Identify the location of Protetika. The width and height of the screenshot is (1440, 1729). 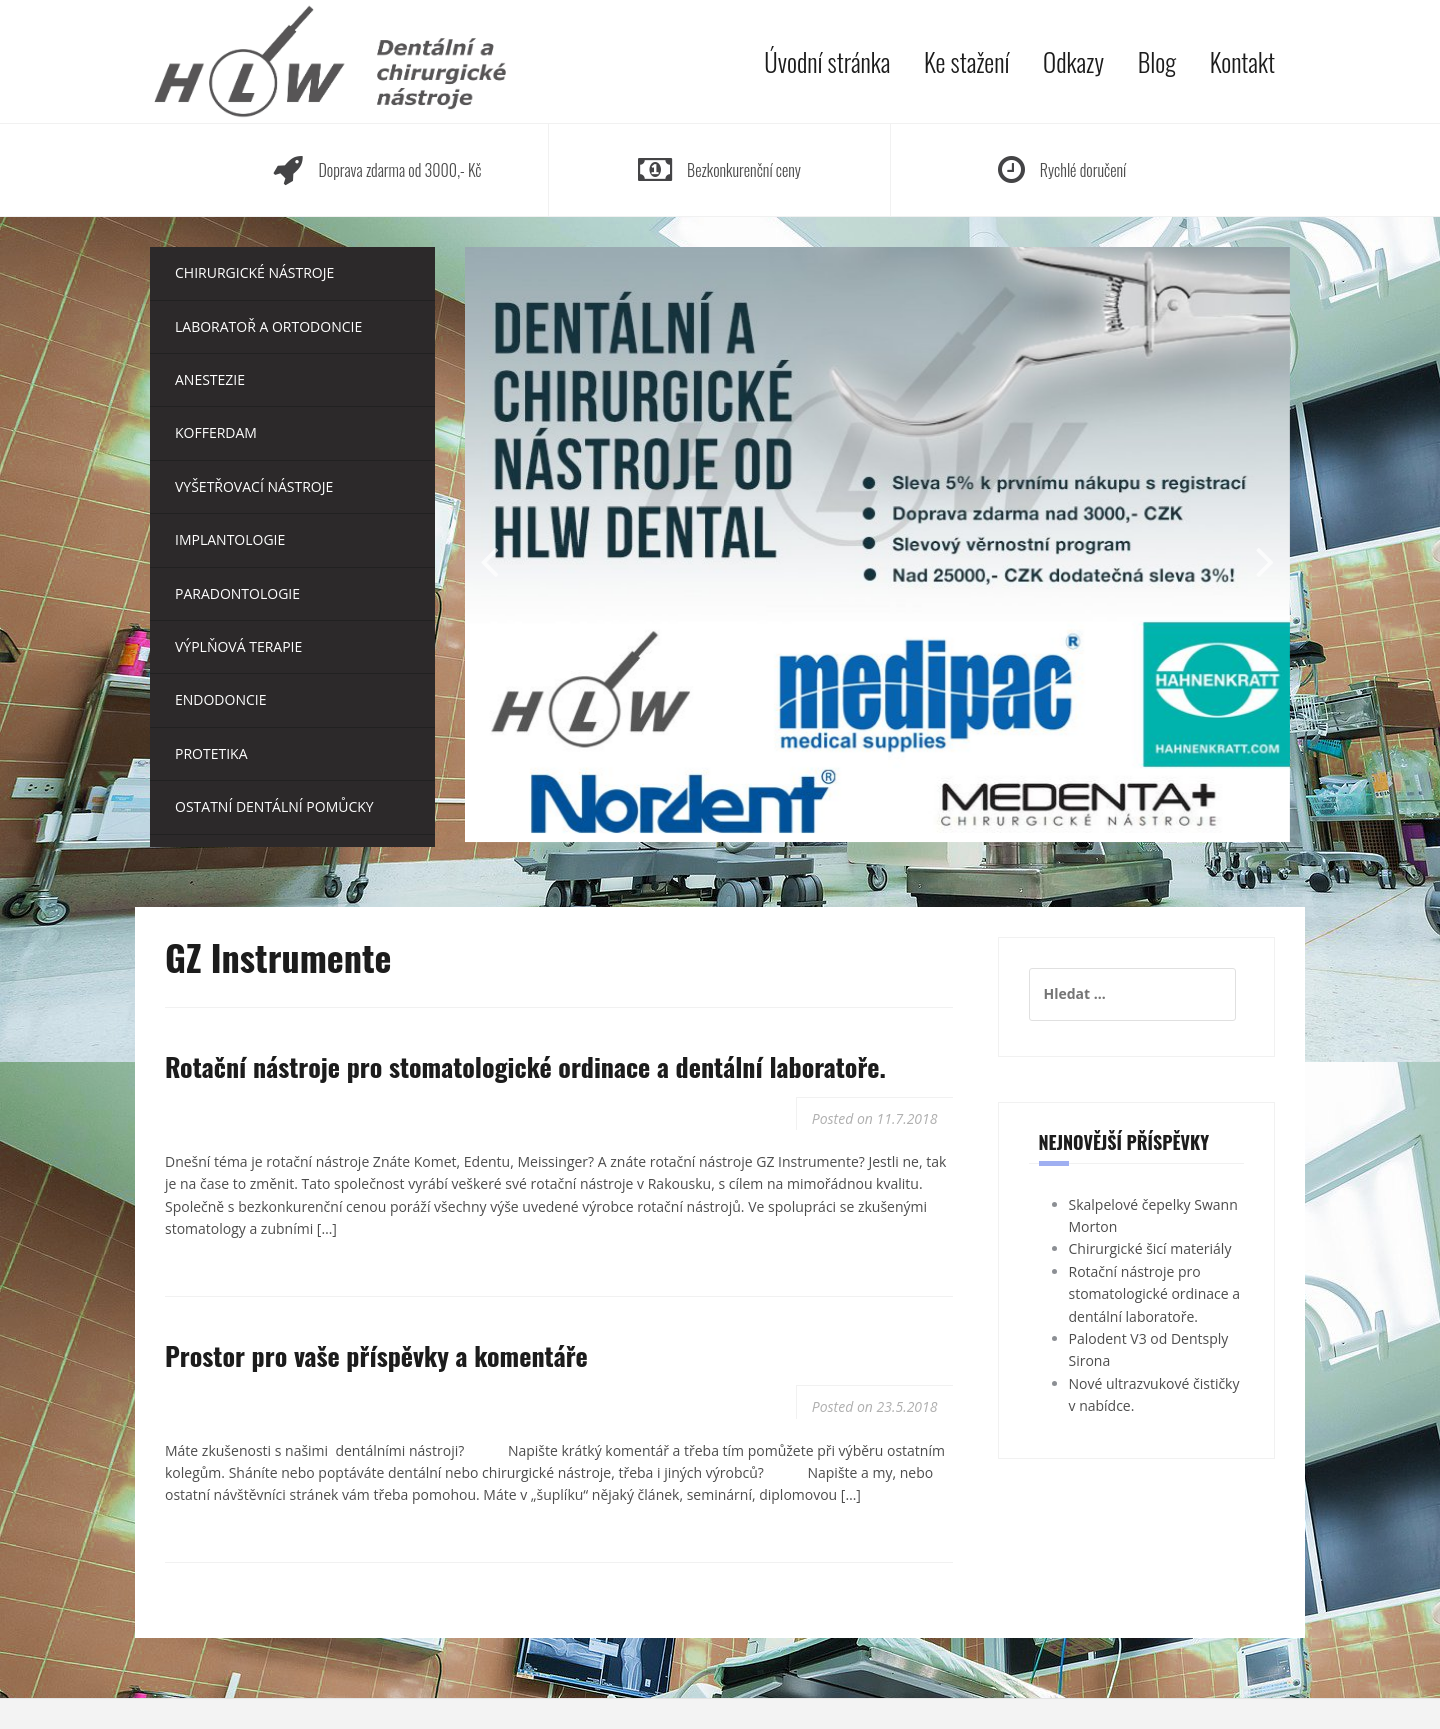
(211, 753).